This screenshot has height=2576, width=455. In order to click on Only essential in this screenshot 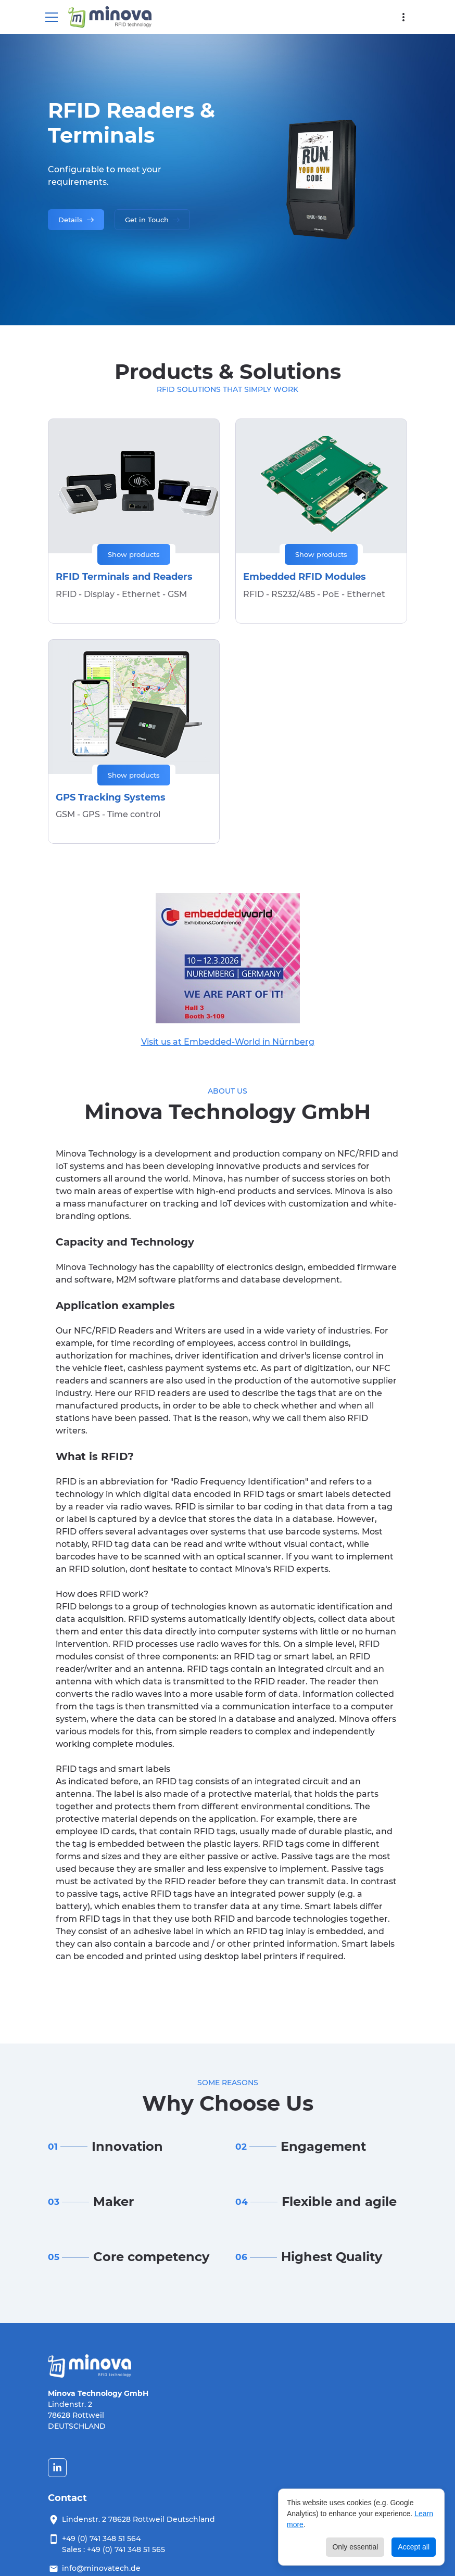, I will do `click(355, 2547)`.